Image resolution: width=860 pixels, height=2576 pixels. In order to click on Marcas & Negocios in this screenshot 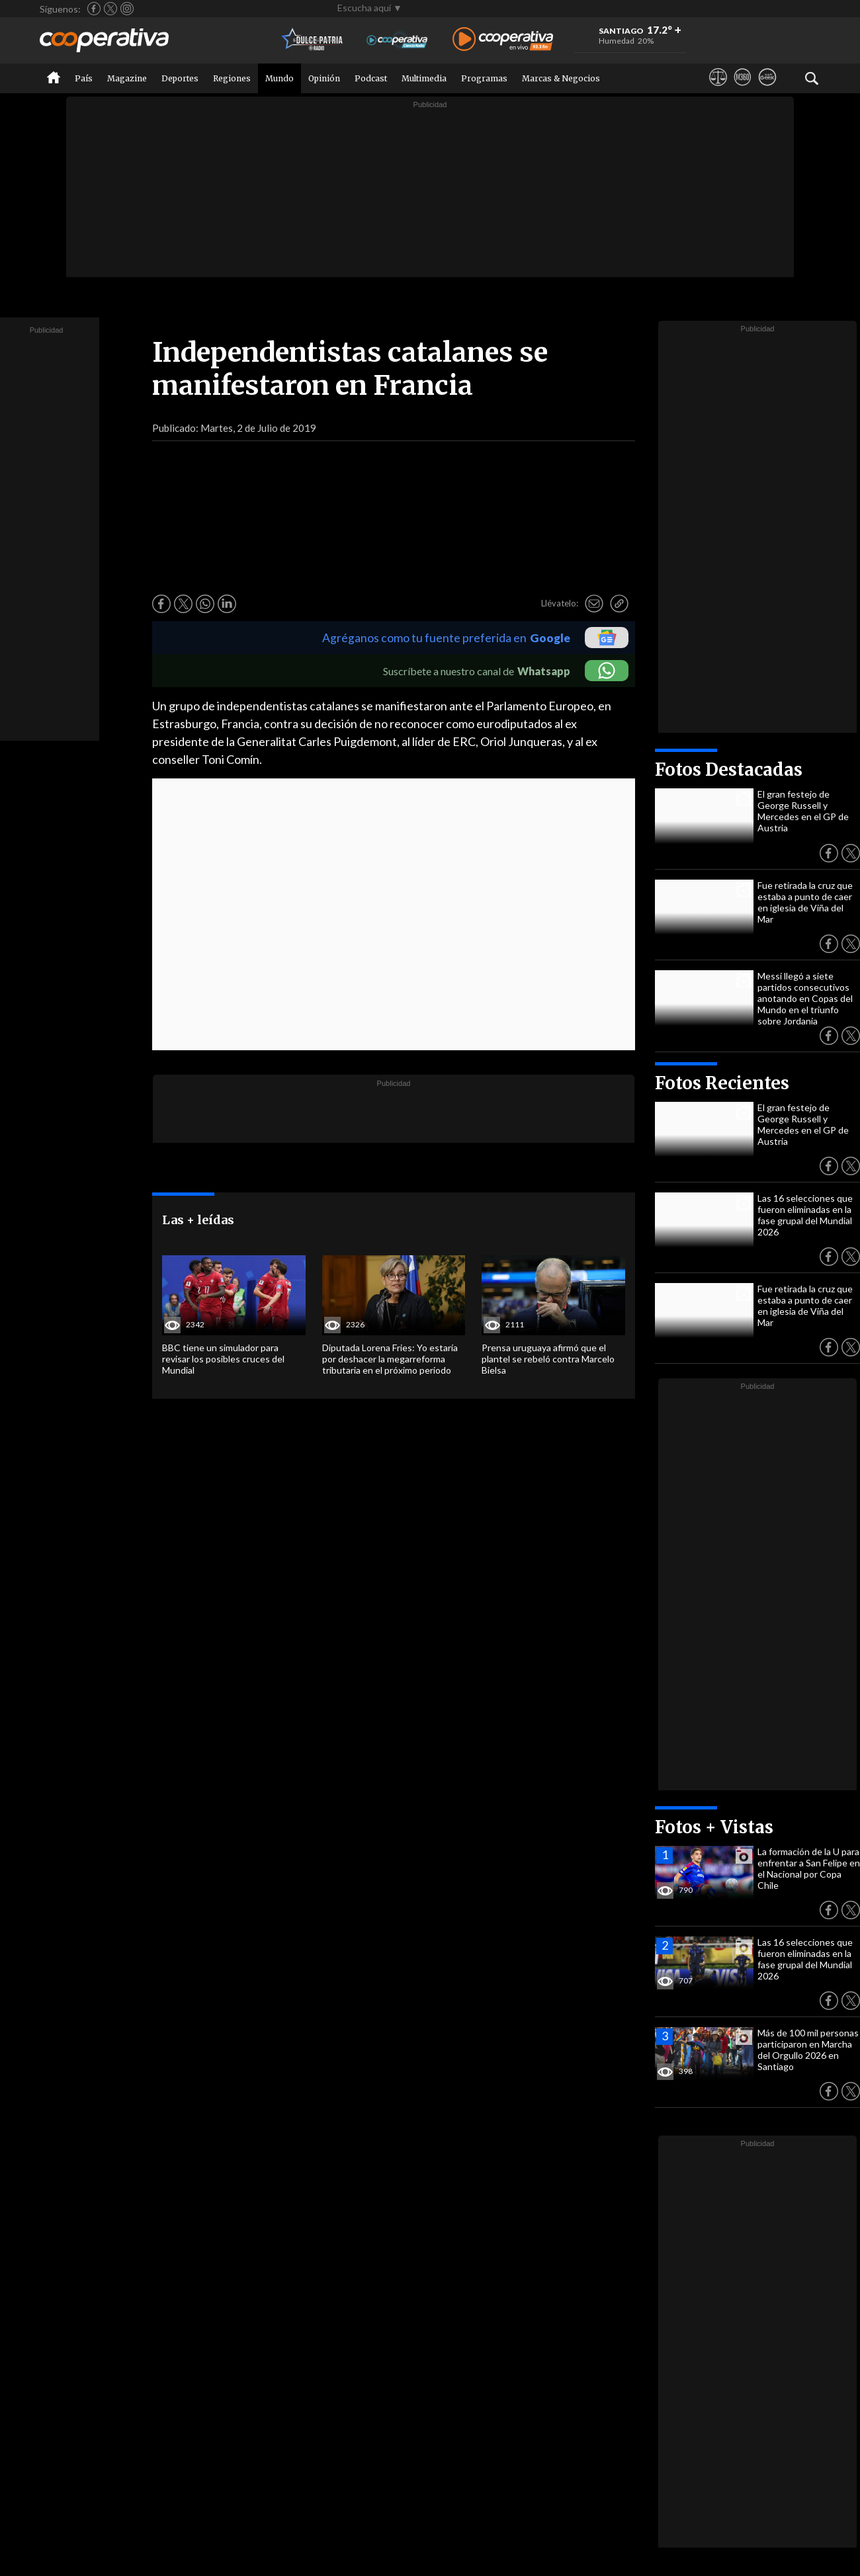, I will do `click(561, 78)`.